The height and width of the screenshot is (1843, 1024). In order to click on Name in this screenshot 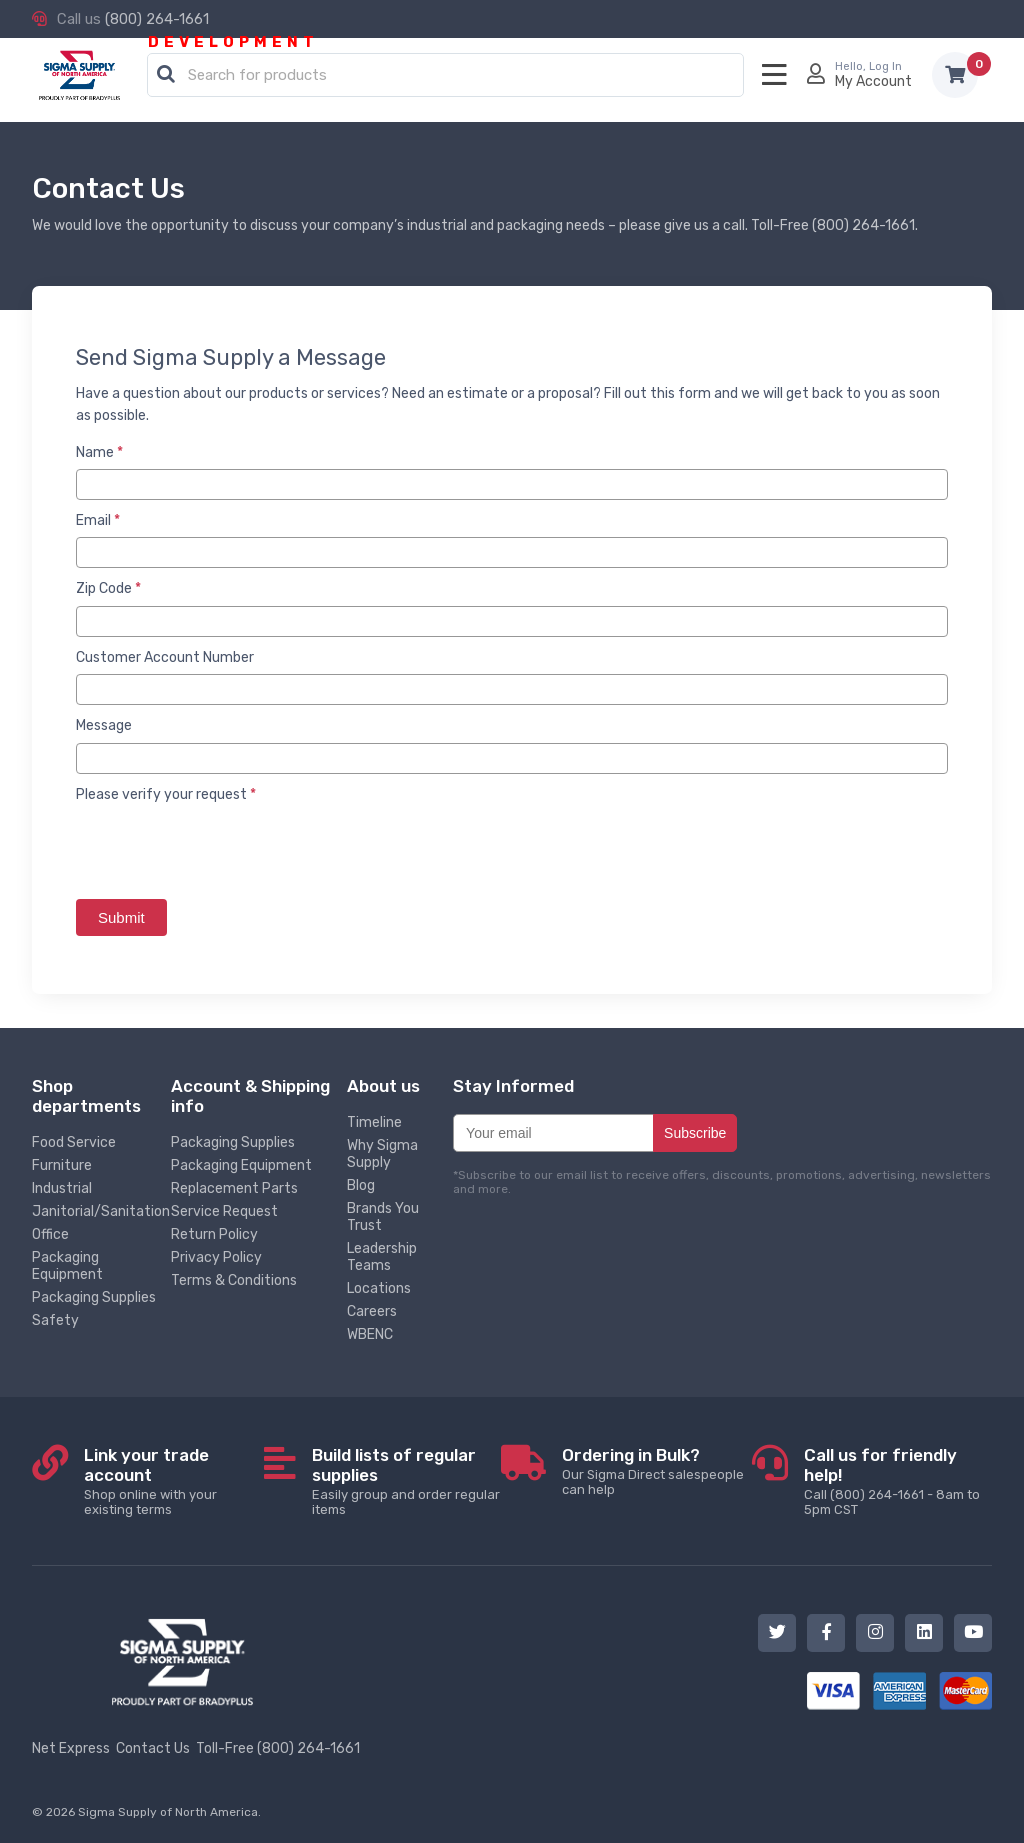, I will do `click(99, 452)`.